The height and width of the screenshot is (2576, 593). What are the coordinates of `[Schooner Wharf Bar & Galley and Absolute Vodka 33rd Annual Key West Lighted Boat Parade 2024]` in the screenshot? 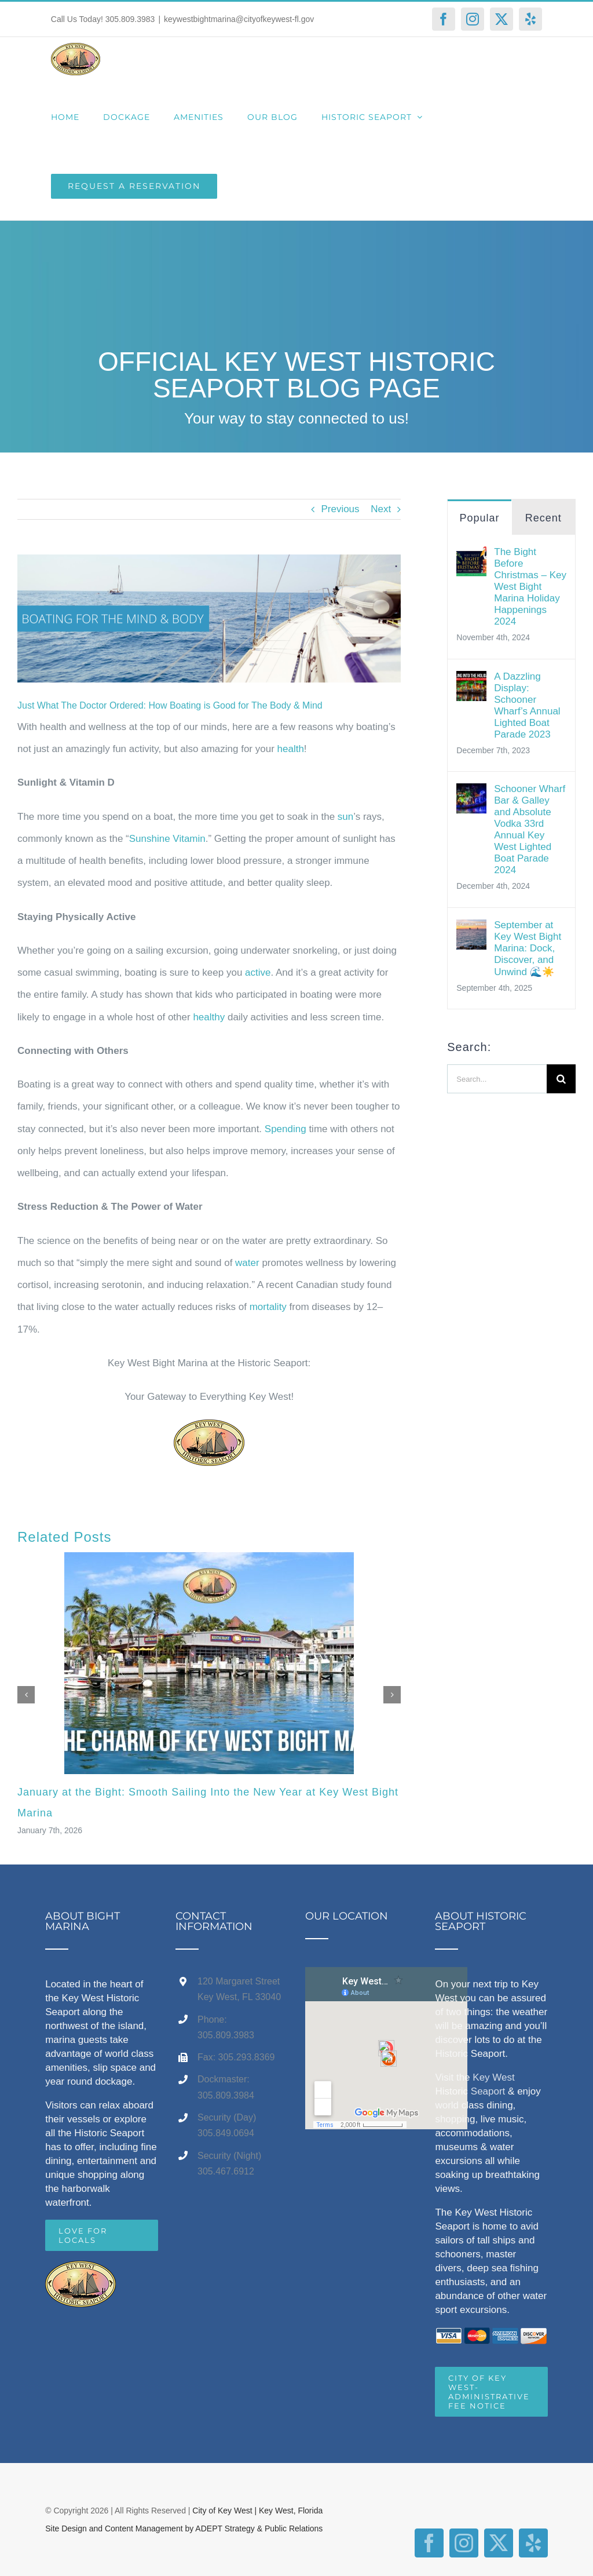 It's located at (471, 794).